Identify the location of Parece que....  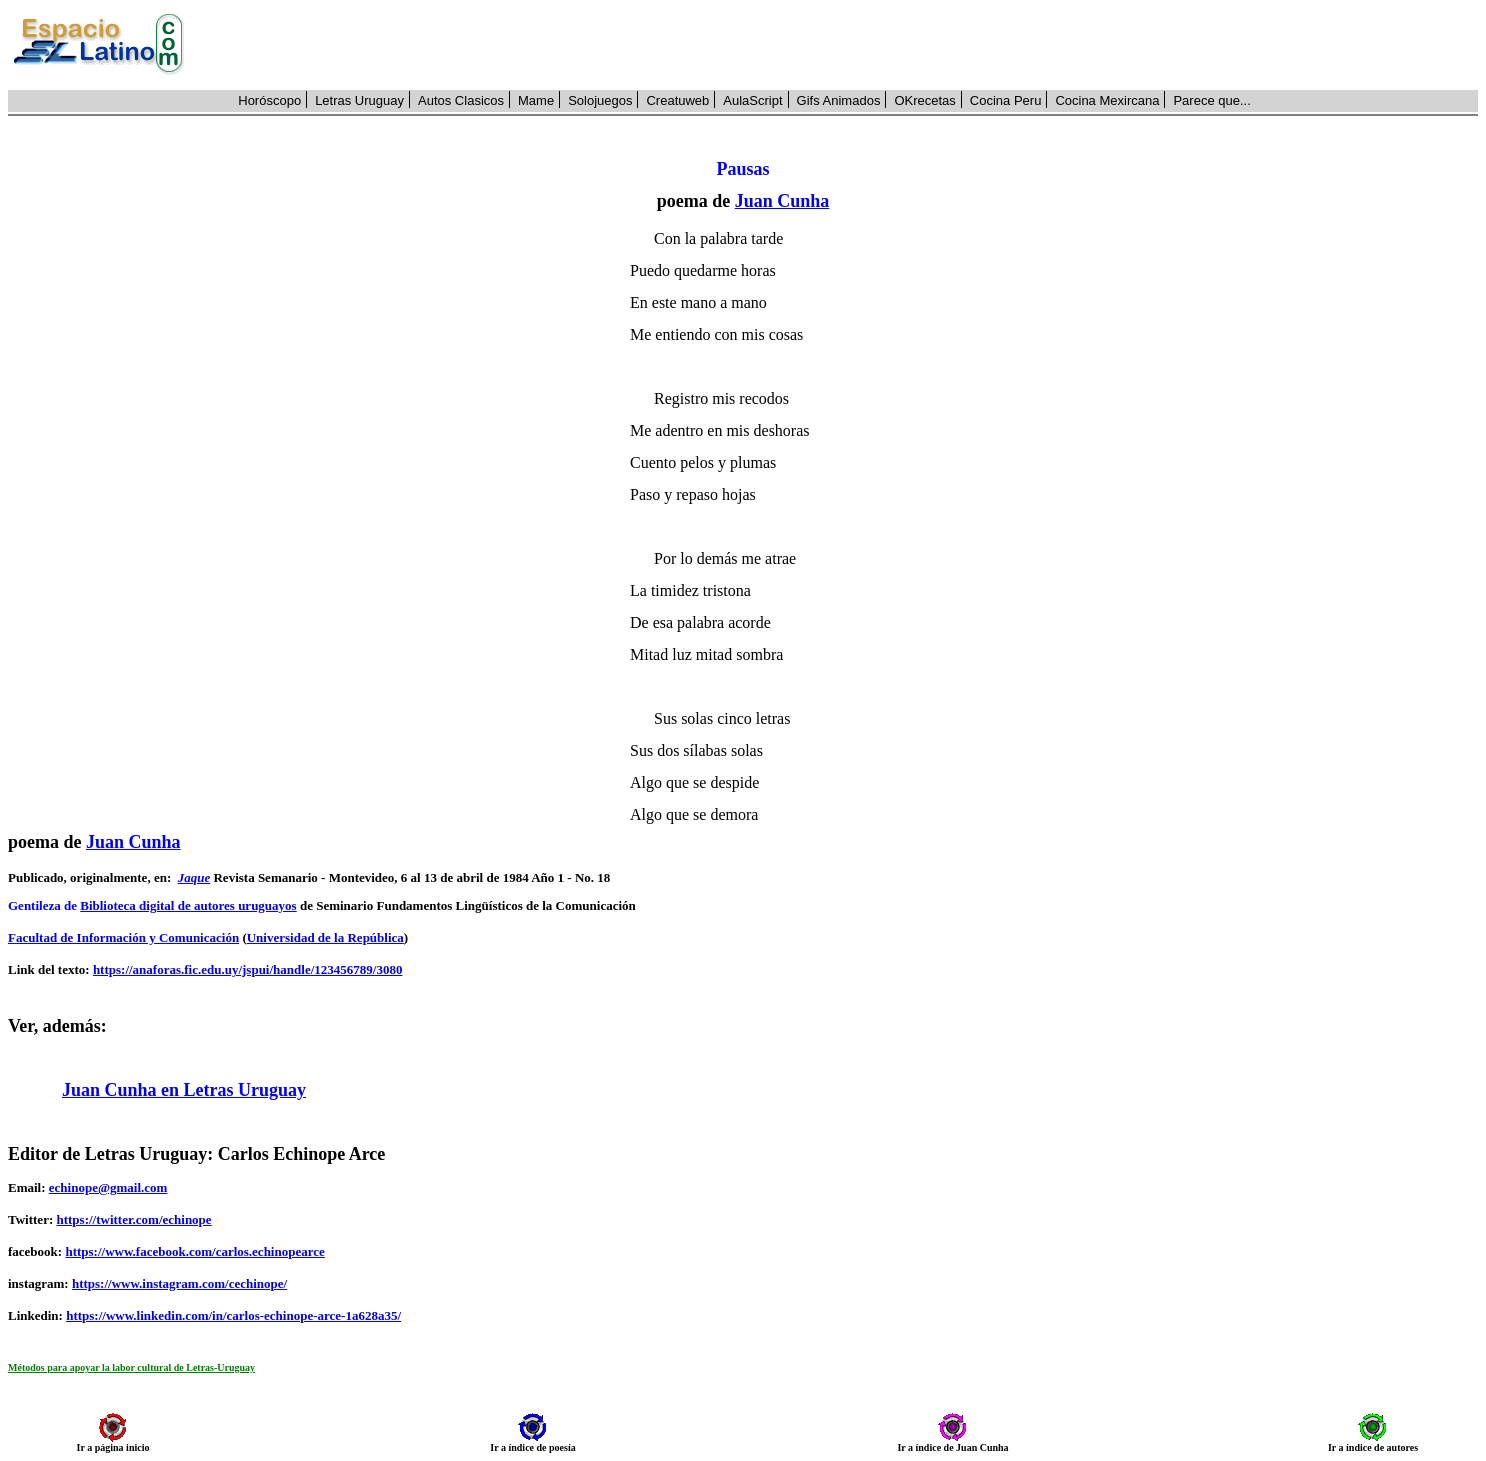
(1211, 100).